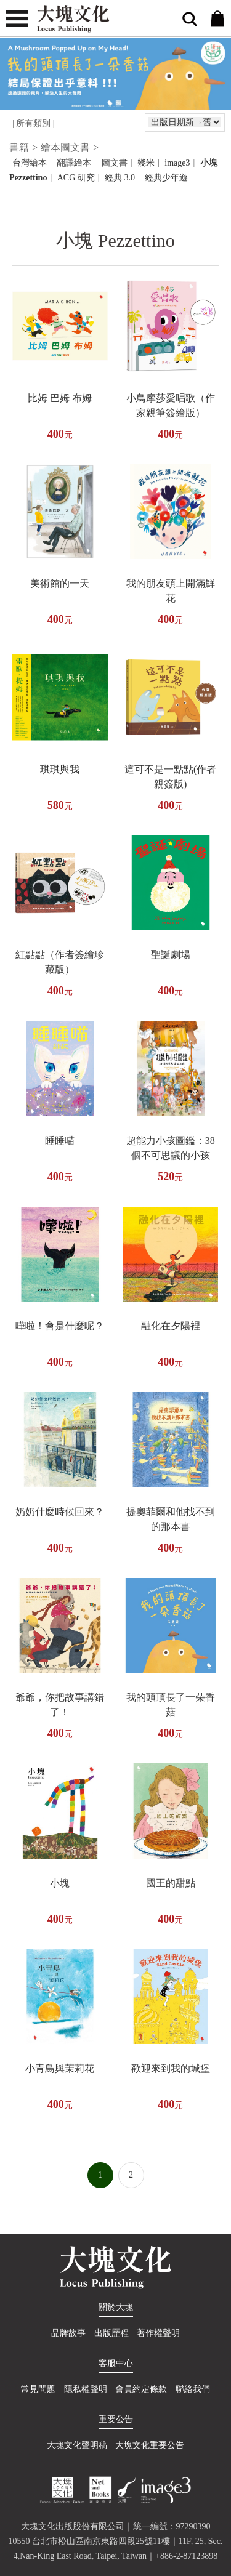  I want to click on 繪本圖文書, so click(65, 147).